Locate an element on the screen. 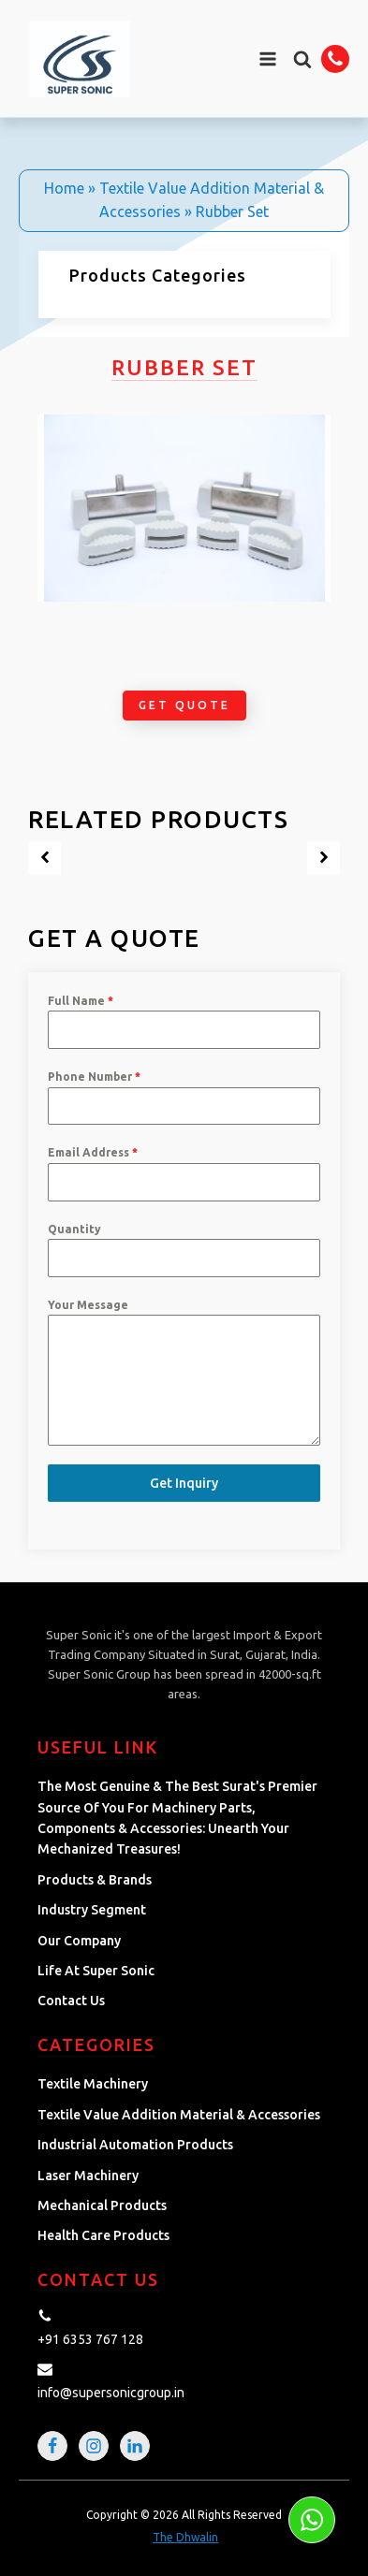 The image size is (368, 2576). Full Name is located at coordinates (80, 1001).